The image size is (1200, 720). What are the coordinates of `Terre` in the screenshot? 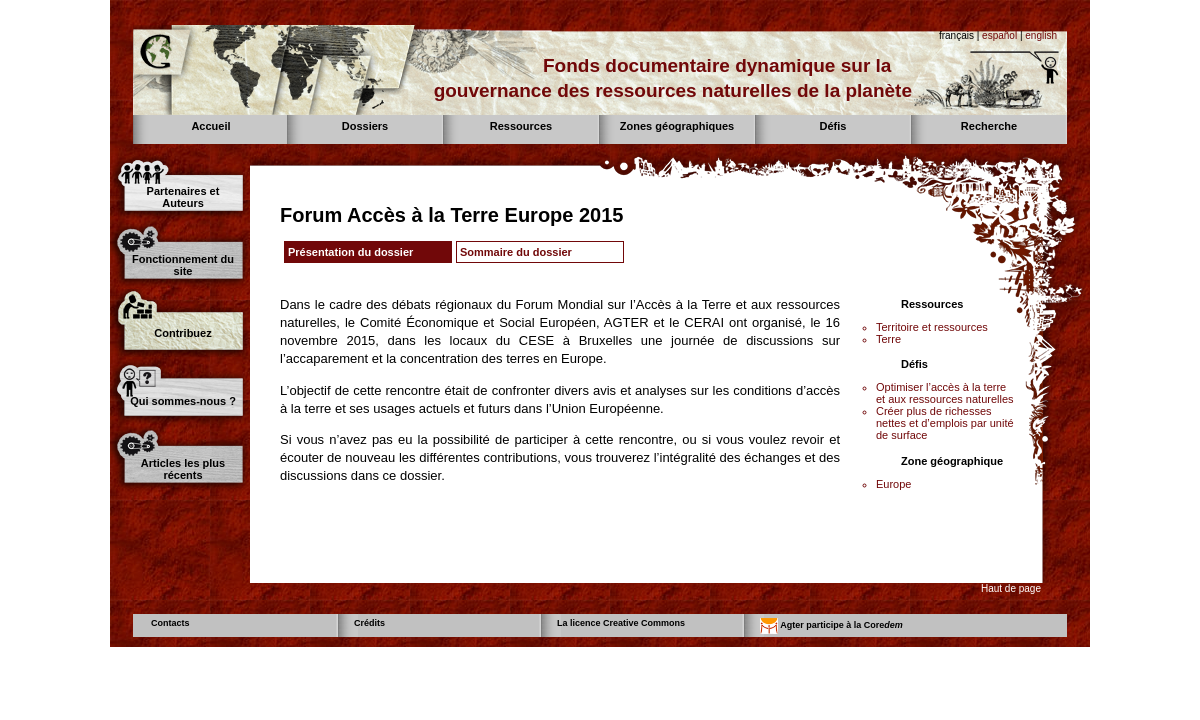 It's located at (888, 339).